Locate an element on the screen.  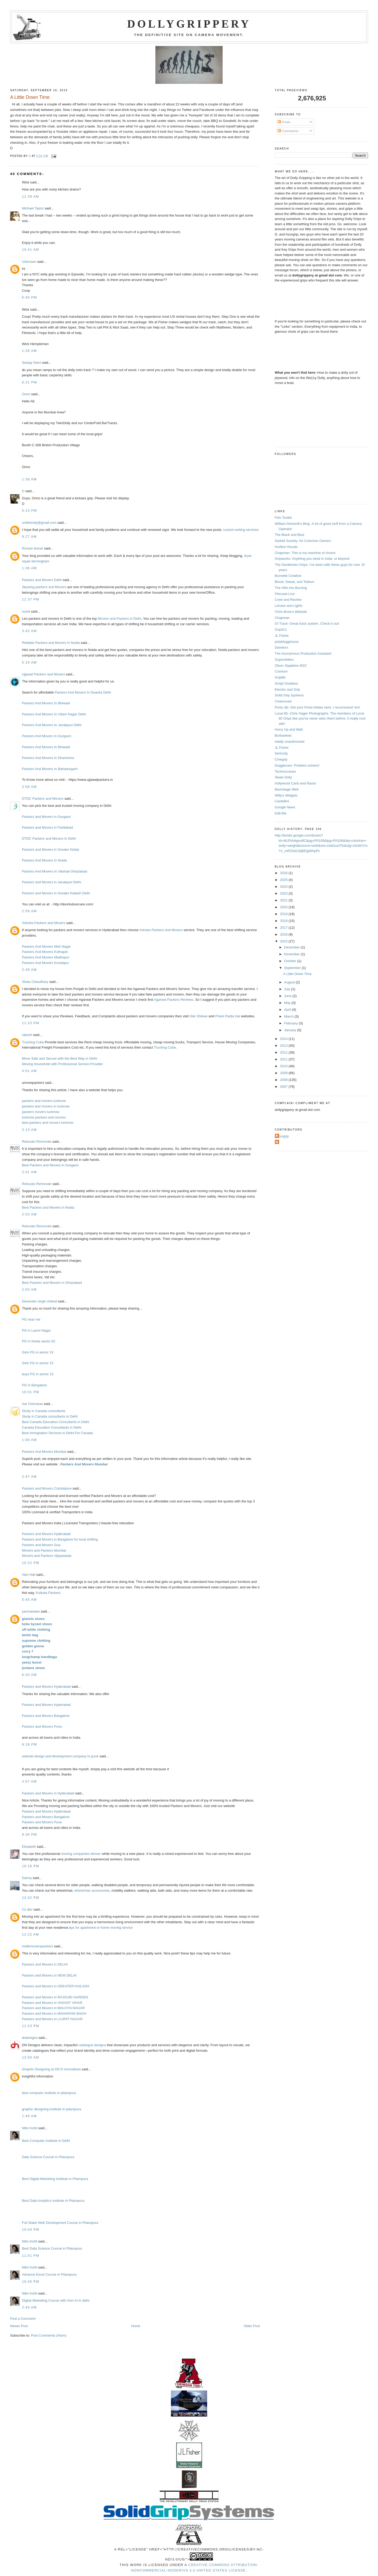
Packers And Movers In Gurgaon is located at coordinates (46, 736).